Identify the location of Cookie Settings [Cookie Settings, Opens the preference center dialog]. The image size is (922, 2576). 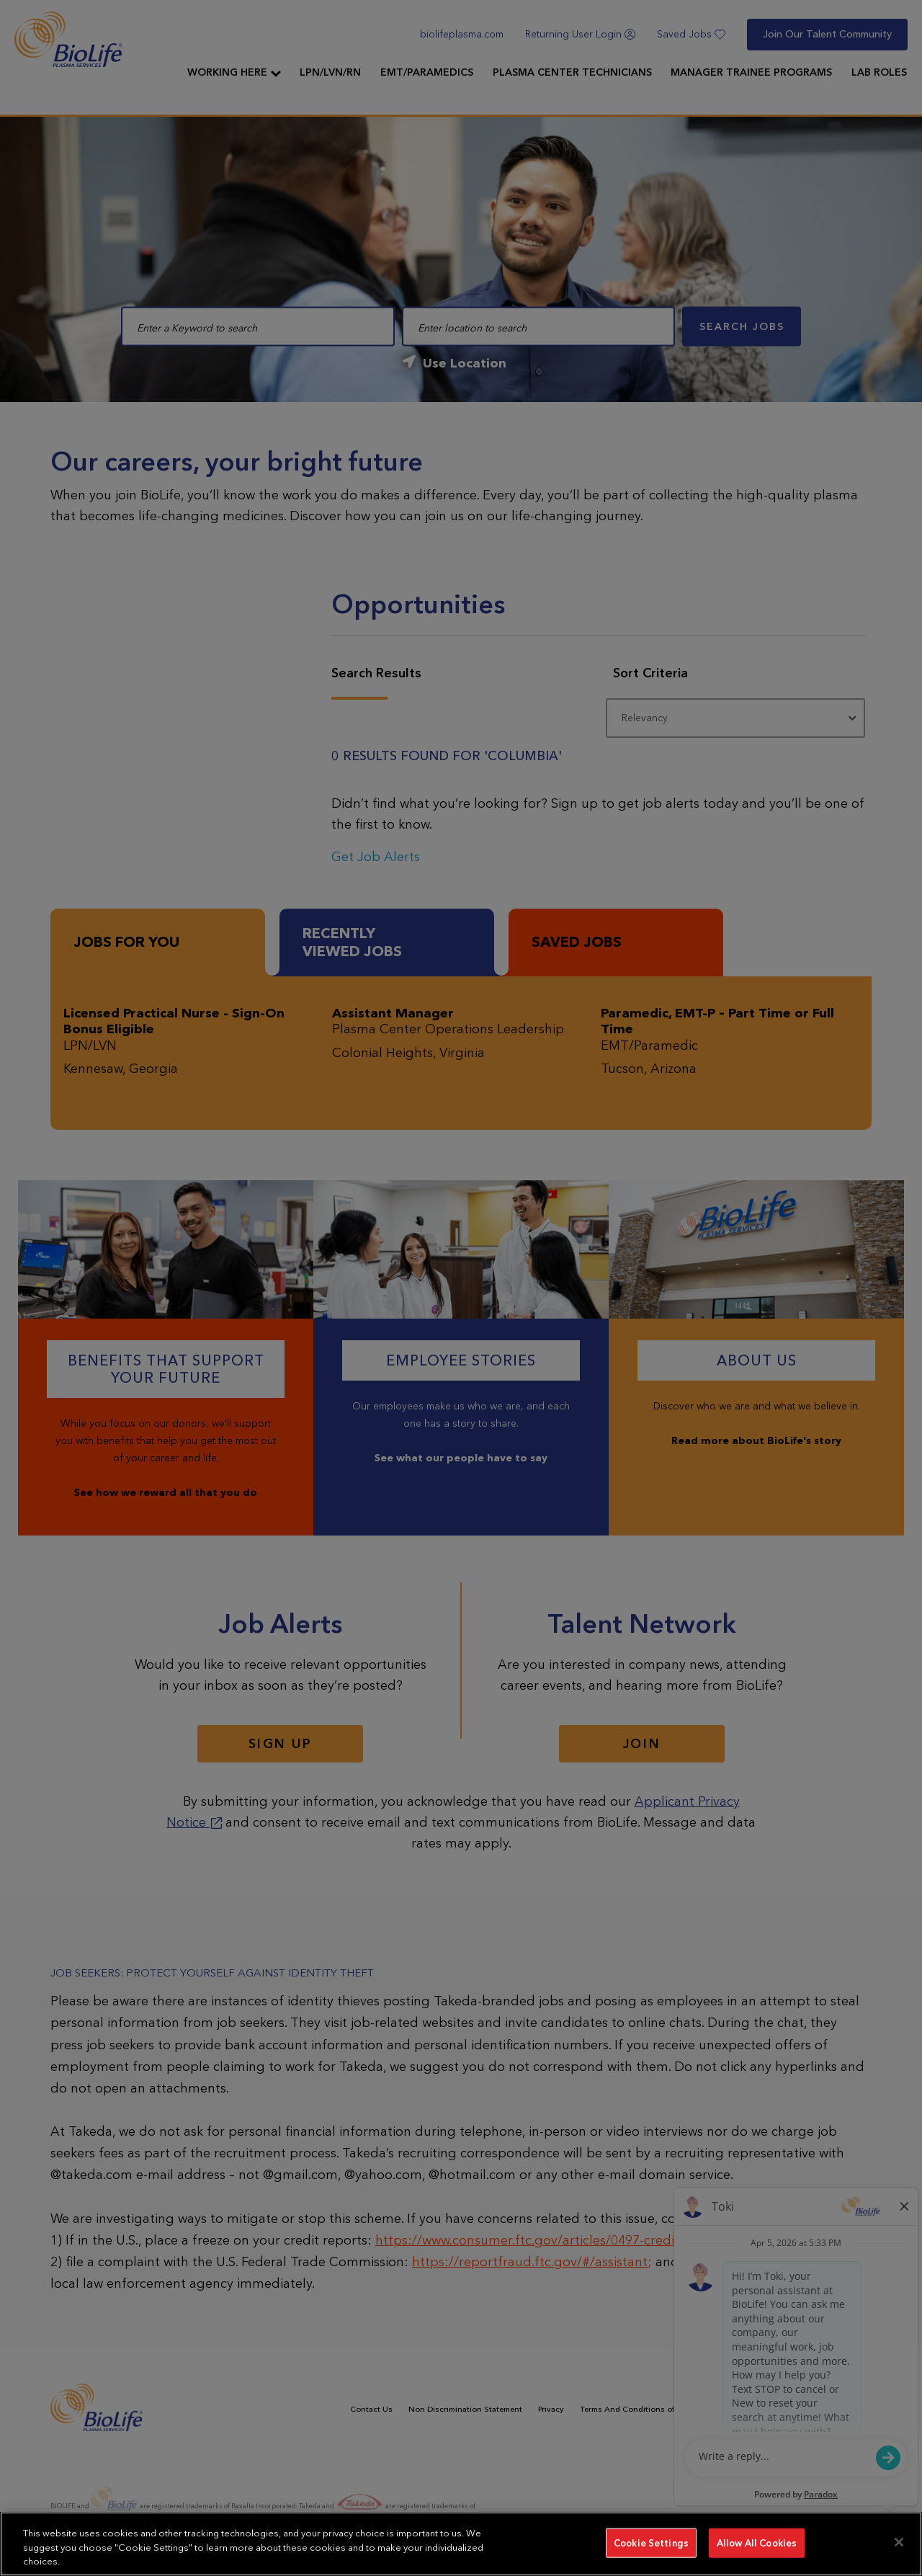
(651, 2542).